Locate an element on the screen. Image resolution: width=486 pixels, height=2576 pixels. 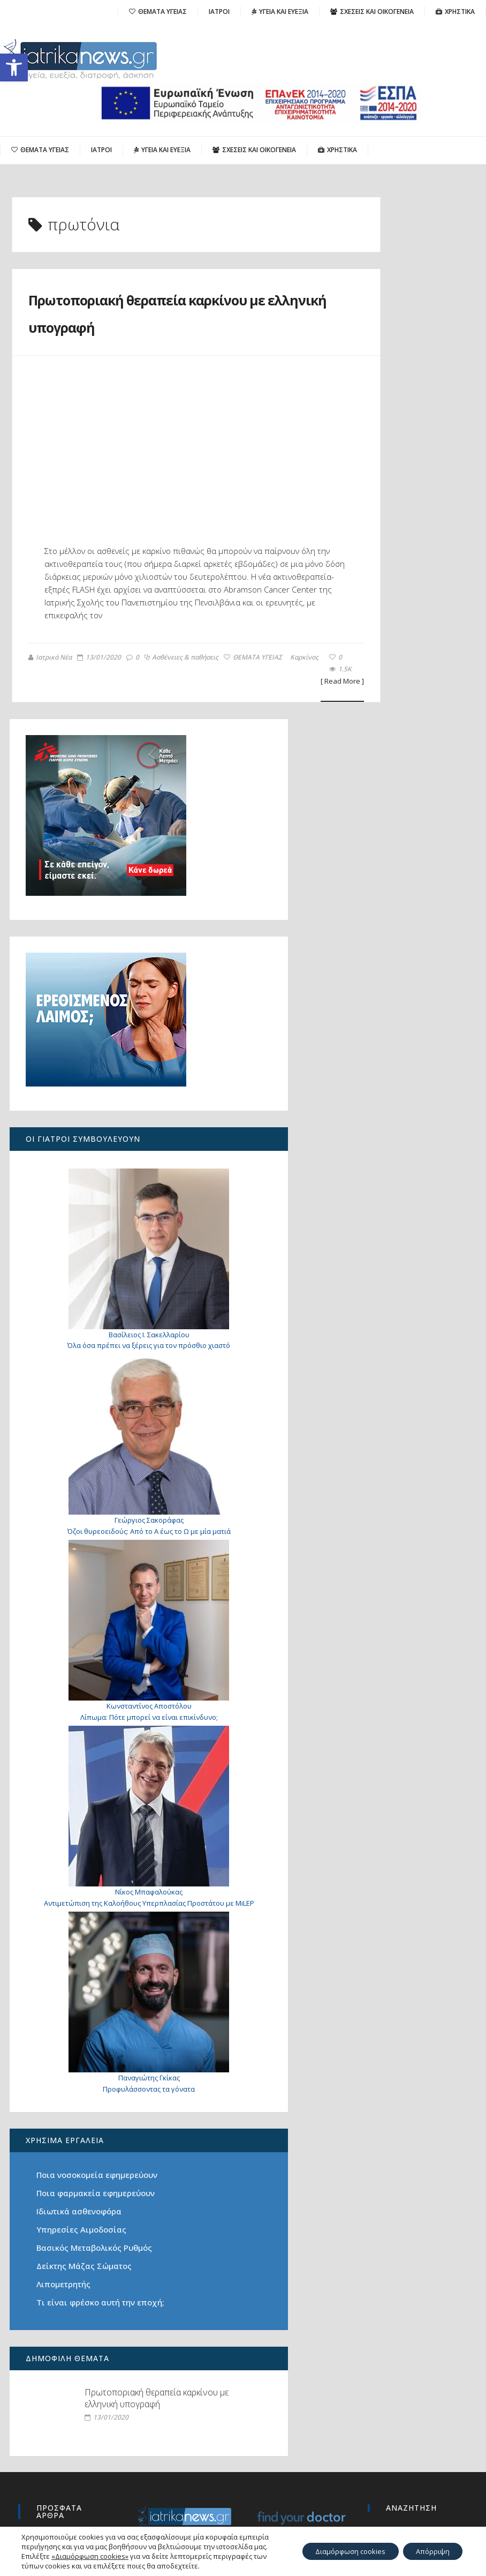
Ιατρικά Νέα is located at coordinates (49, 696).